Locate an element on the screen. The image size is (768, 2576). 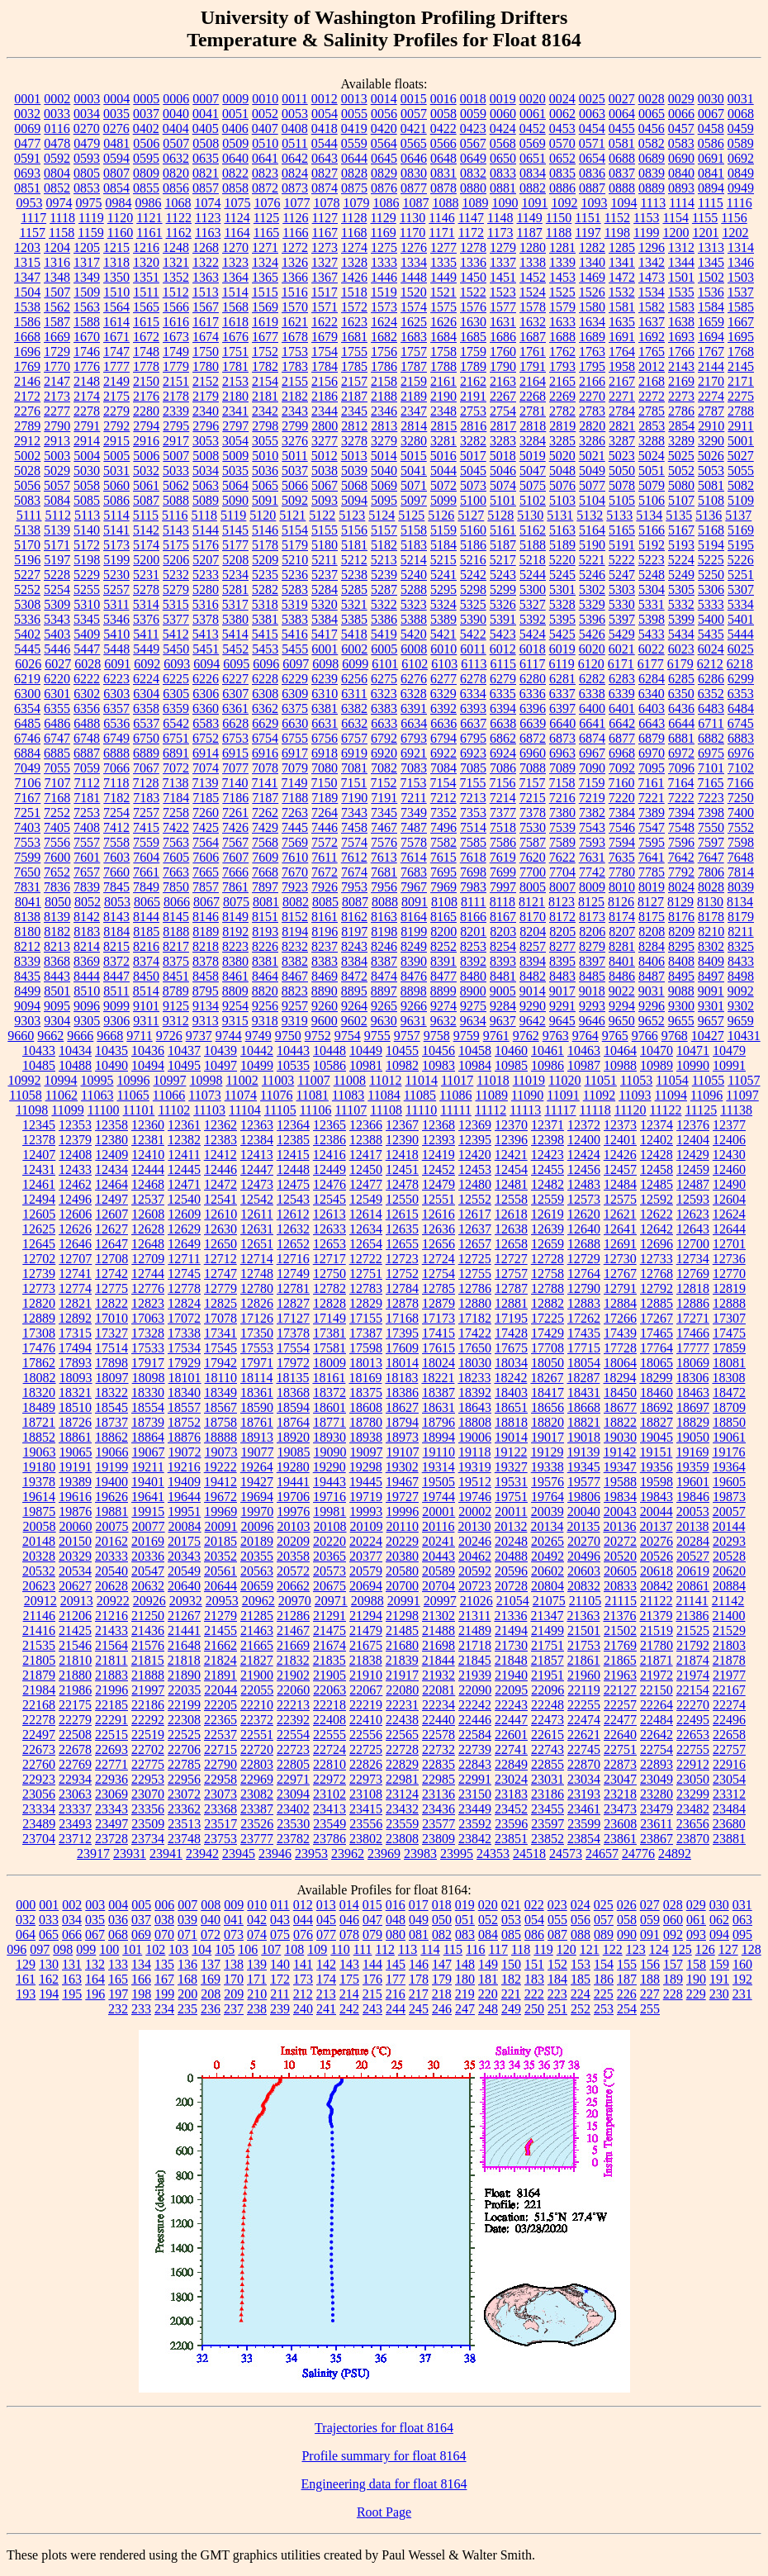
1683 is located at coordinates (414, 337).